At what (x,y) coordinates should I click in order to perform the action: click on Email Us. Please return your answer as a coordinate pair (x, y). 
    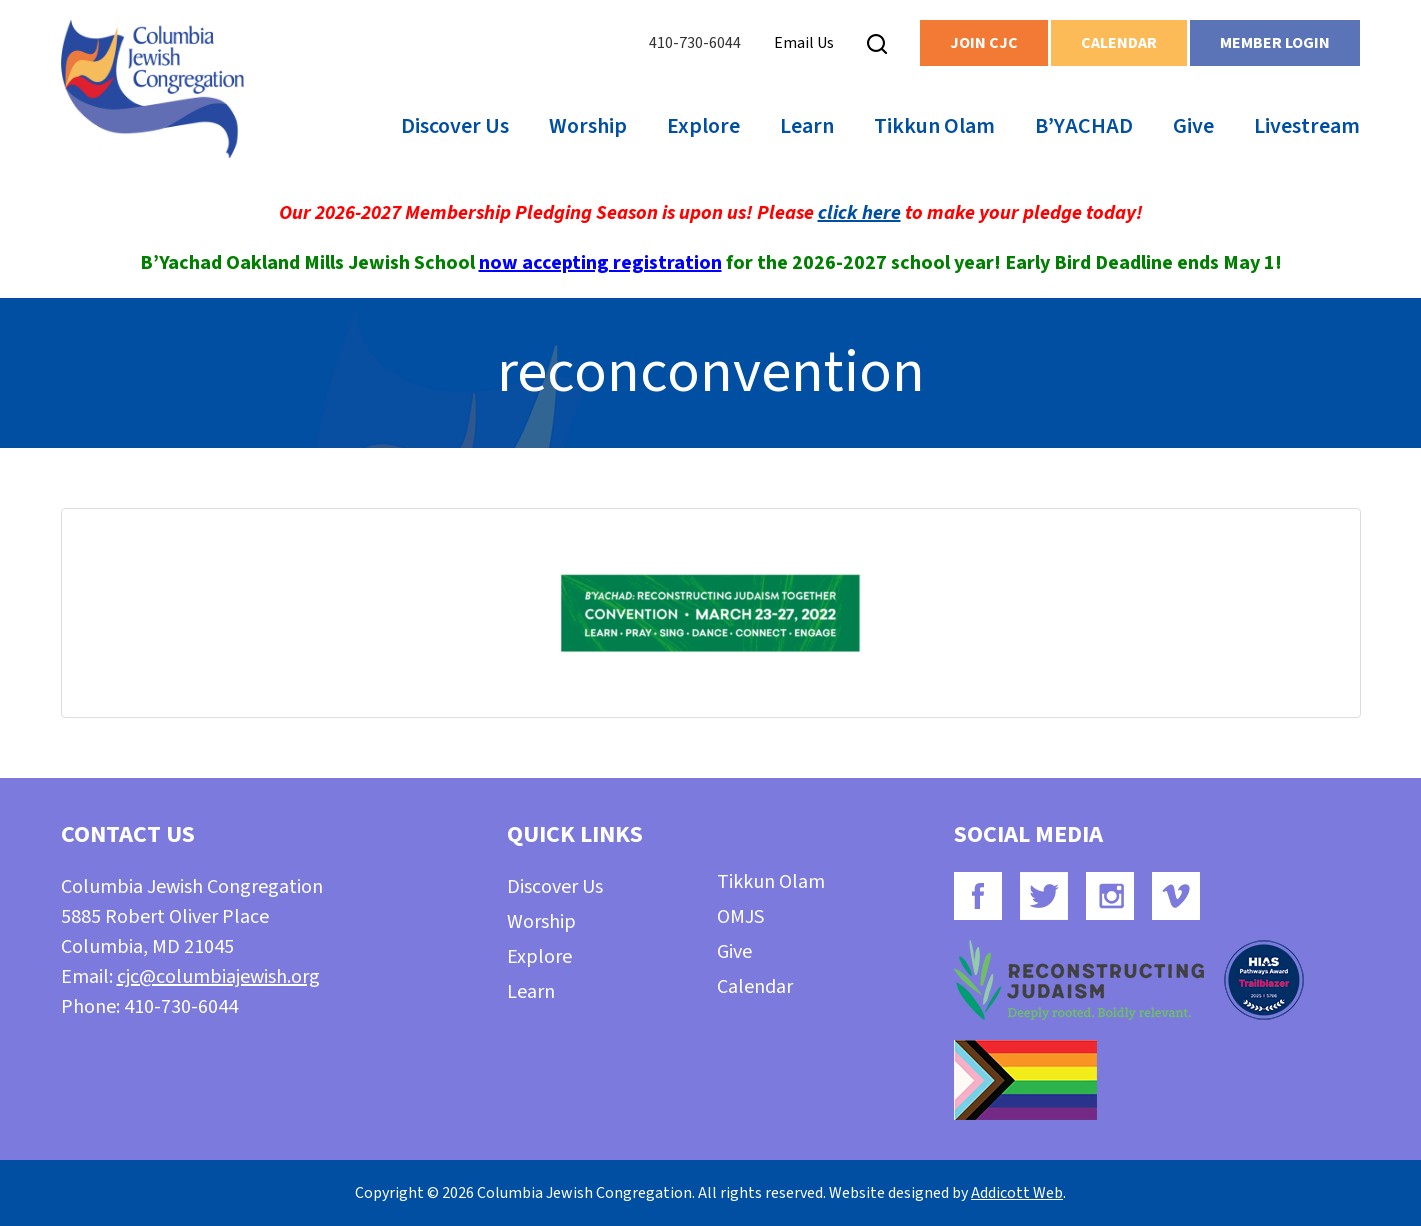
    Looking at the image, I should click on (804, 43).